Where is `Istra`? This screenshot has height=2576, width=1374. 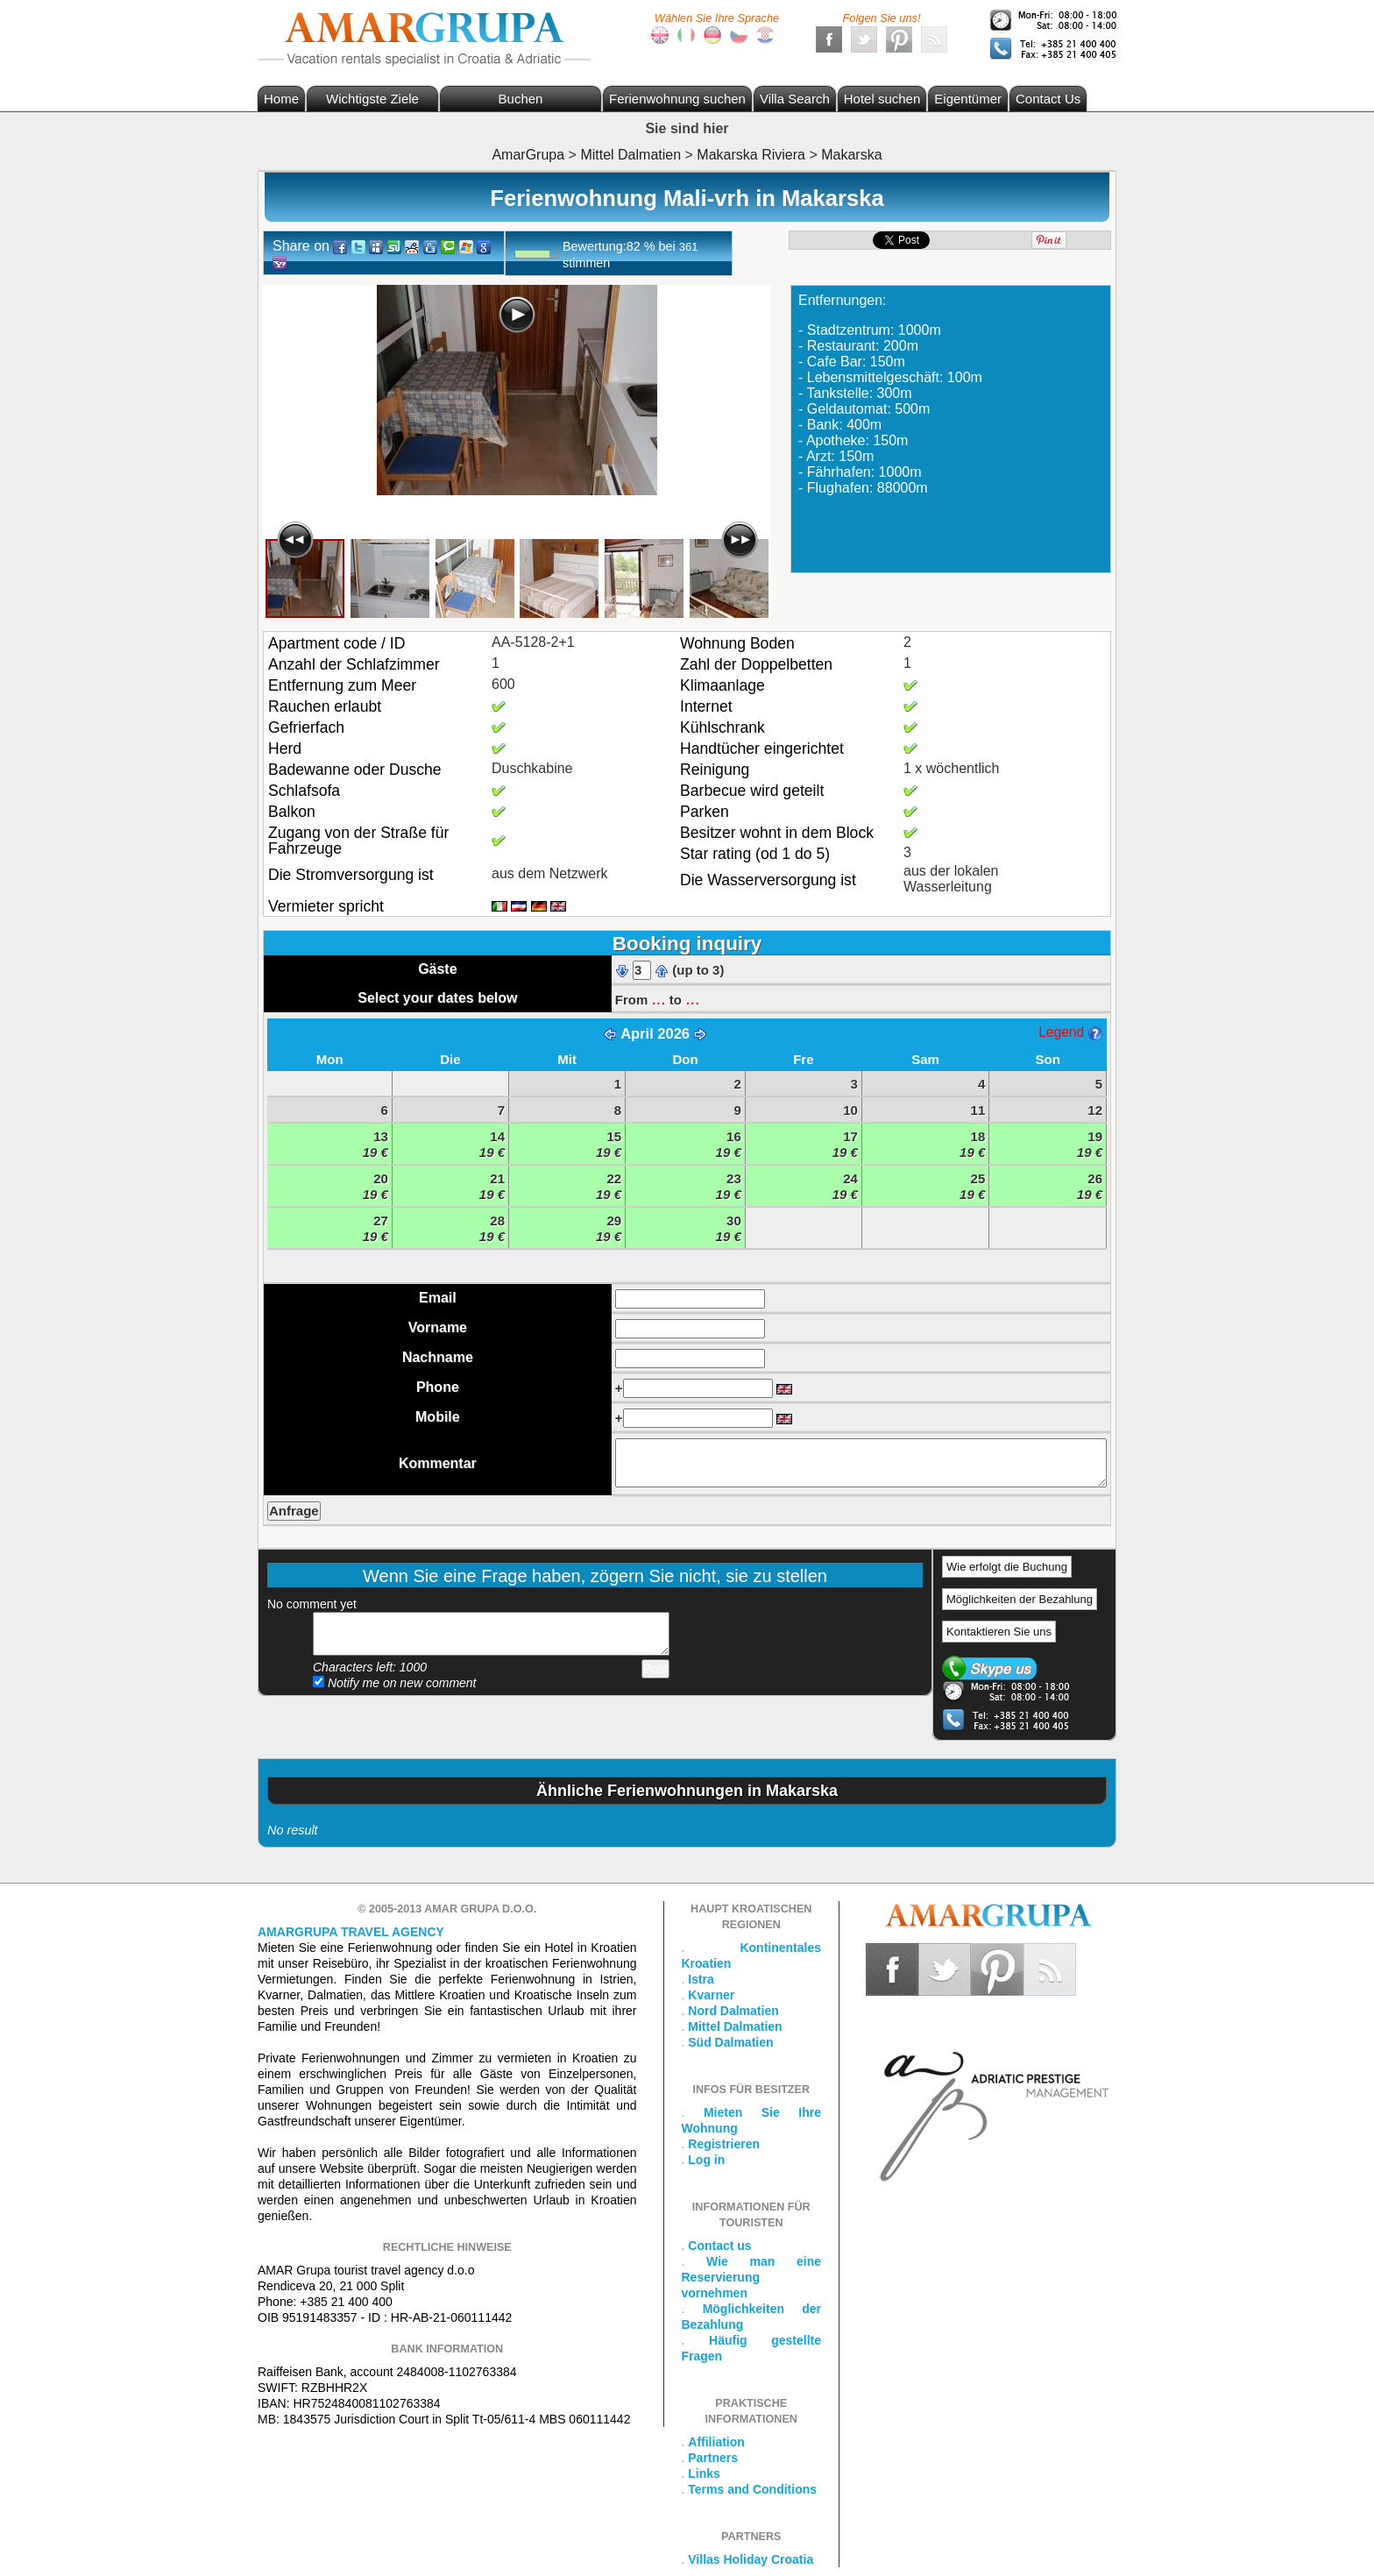
Istra is located at coordinates (701, 1979).